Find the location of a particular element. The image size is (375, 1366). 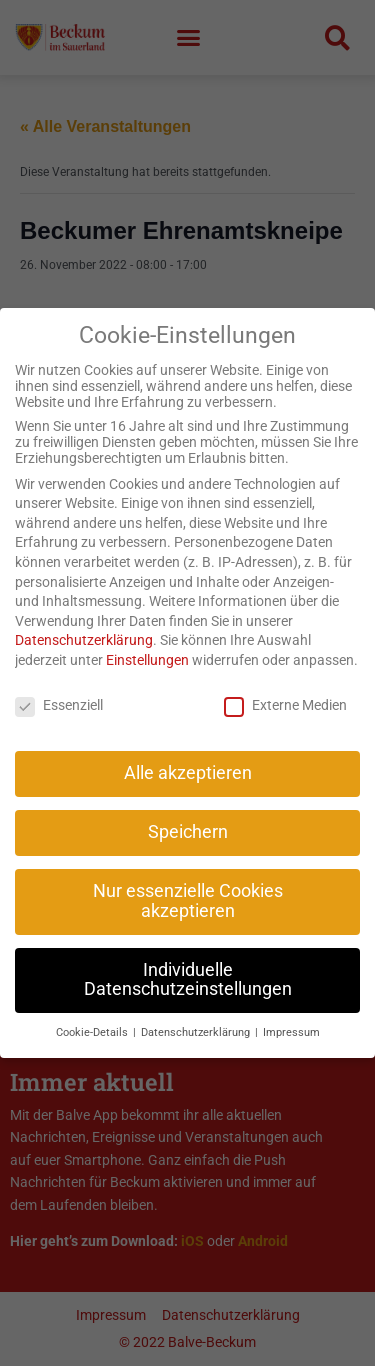

Einstellungen is located at coordinates (147, 638).